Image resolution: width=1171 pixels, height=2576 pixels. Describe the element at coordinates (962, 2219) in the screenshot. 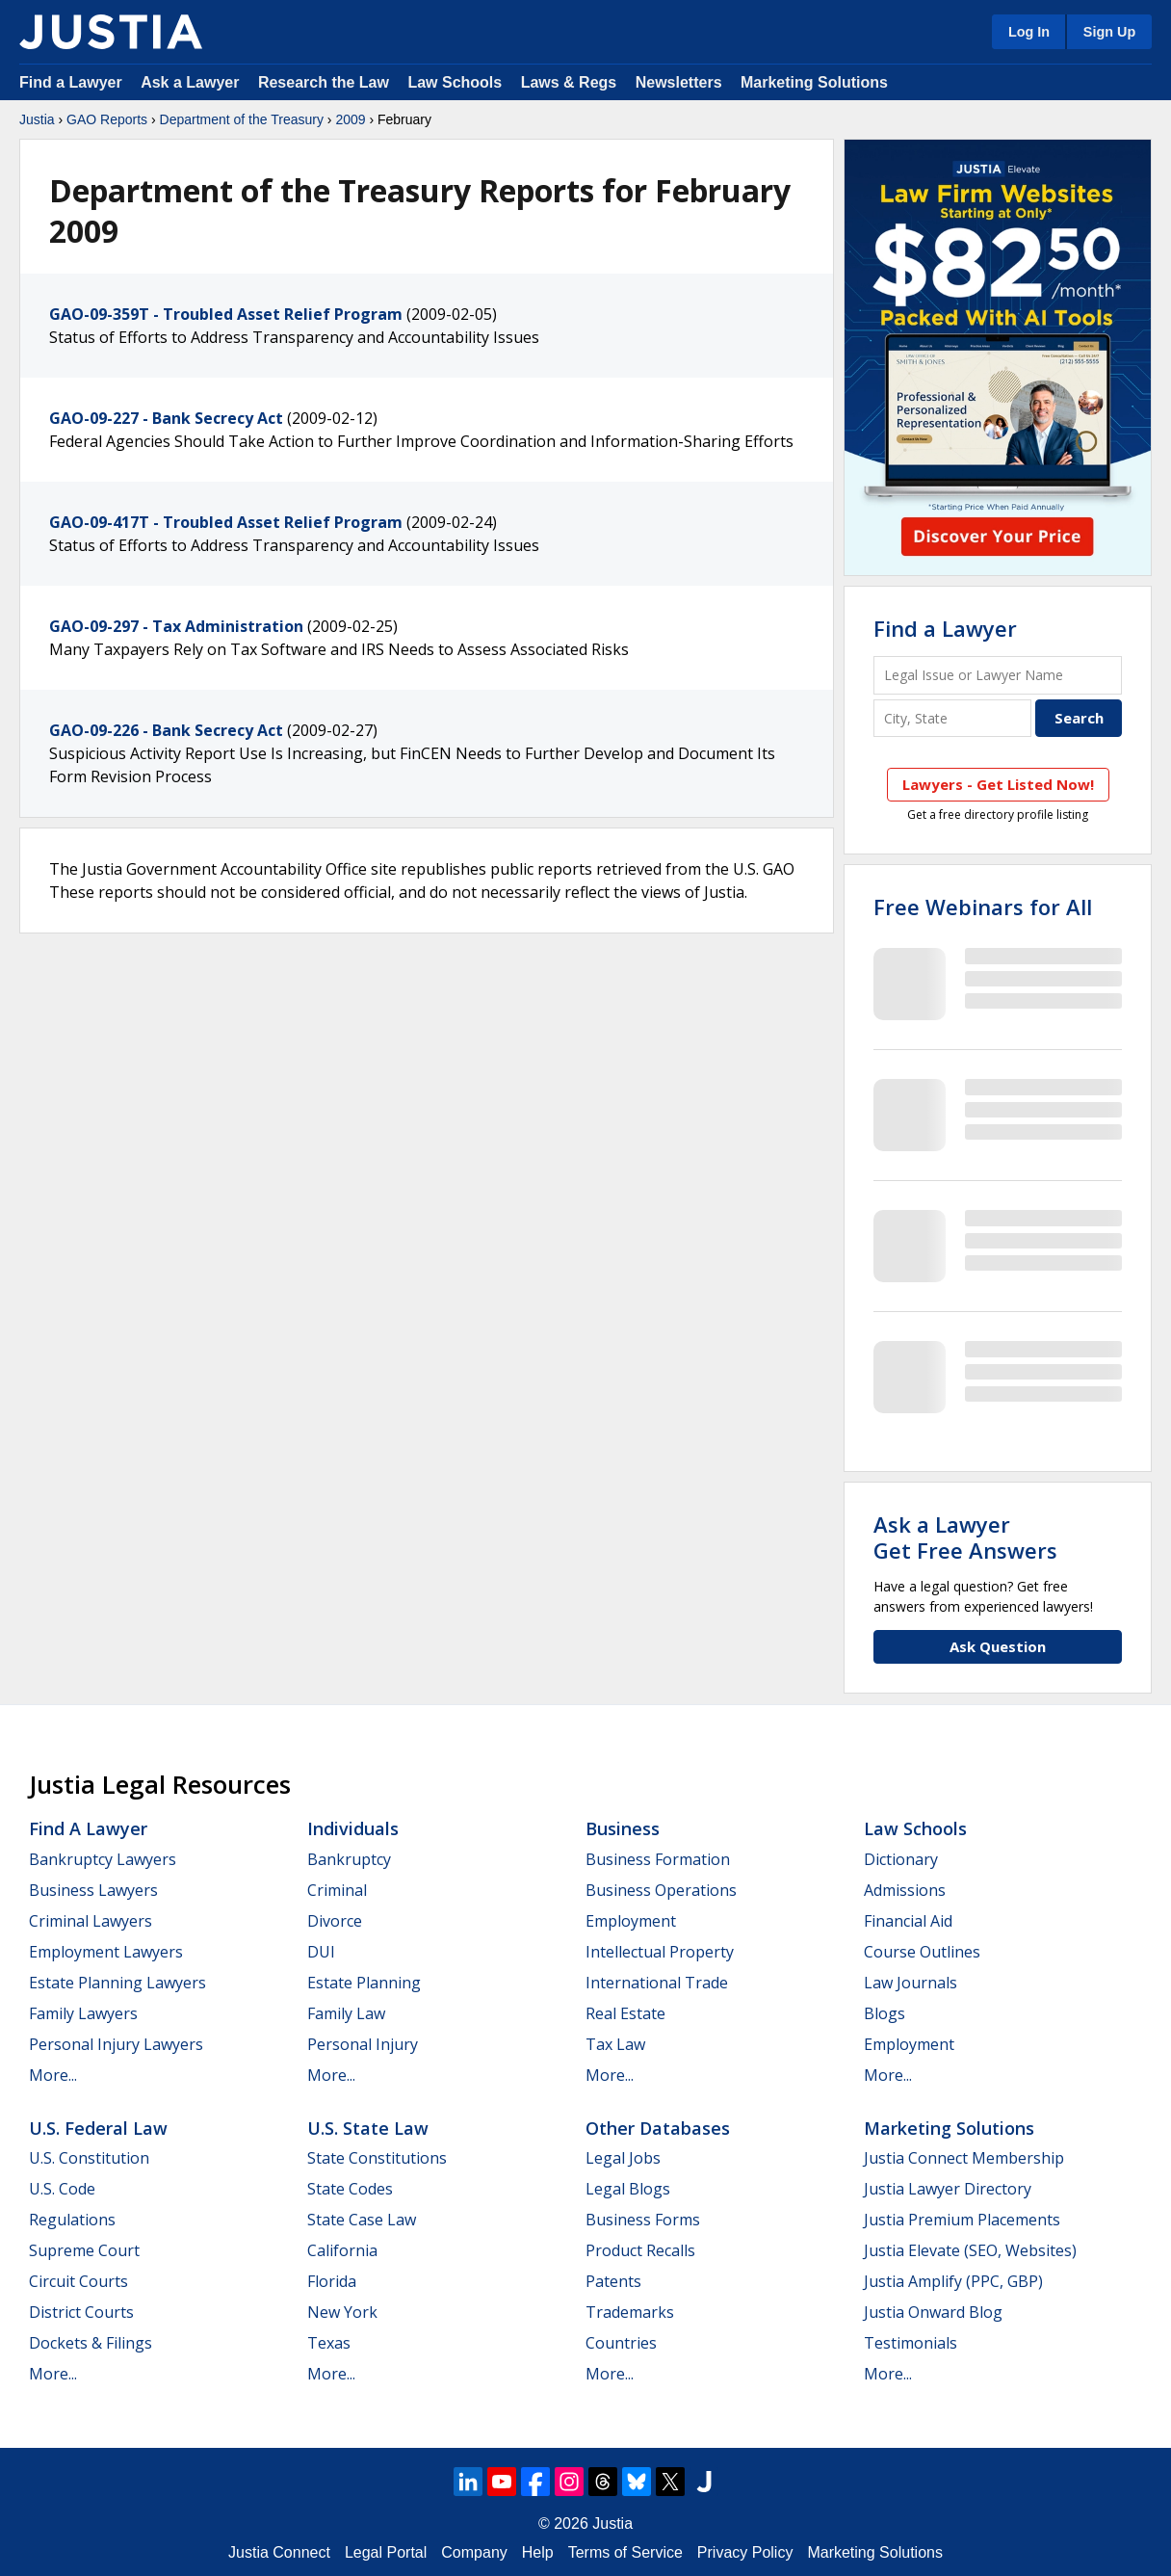

I see `Justia Premium Placements` at that location.